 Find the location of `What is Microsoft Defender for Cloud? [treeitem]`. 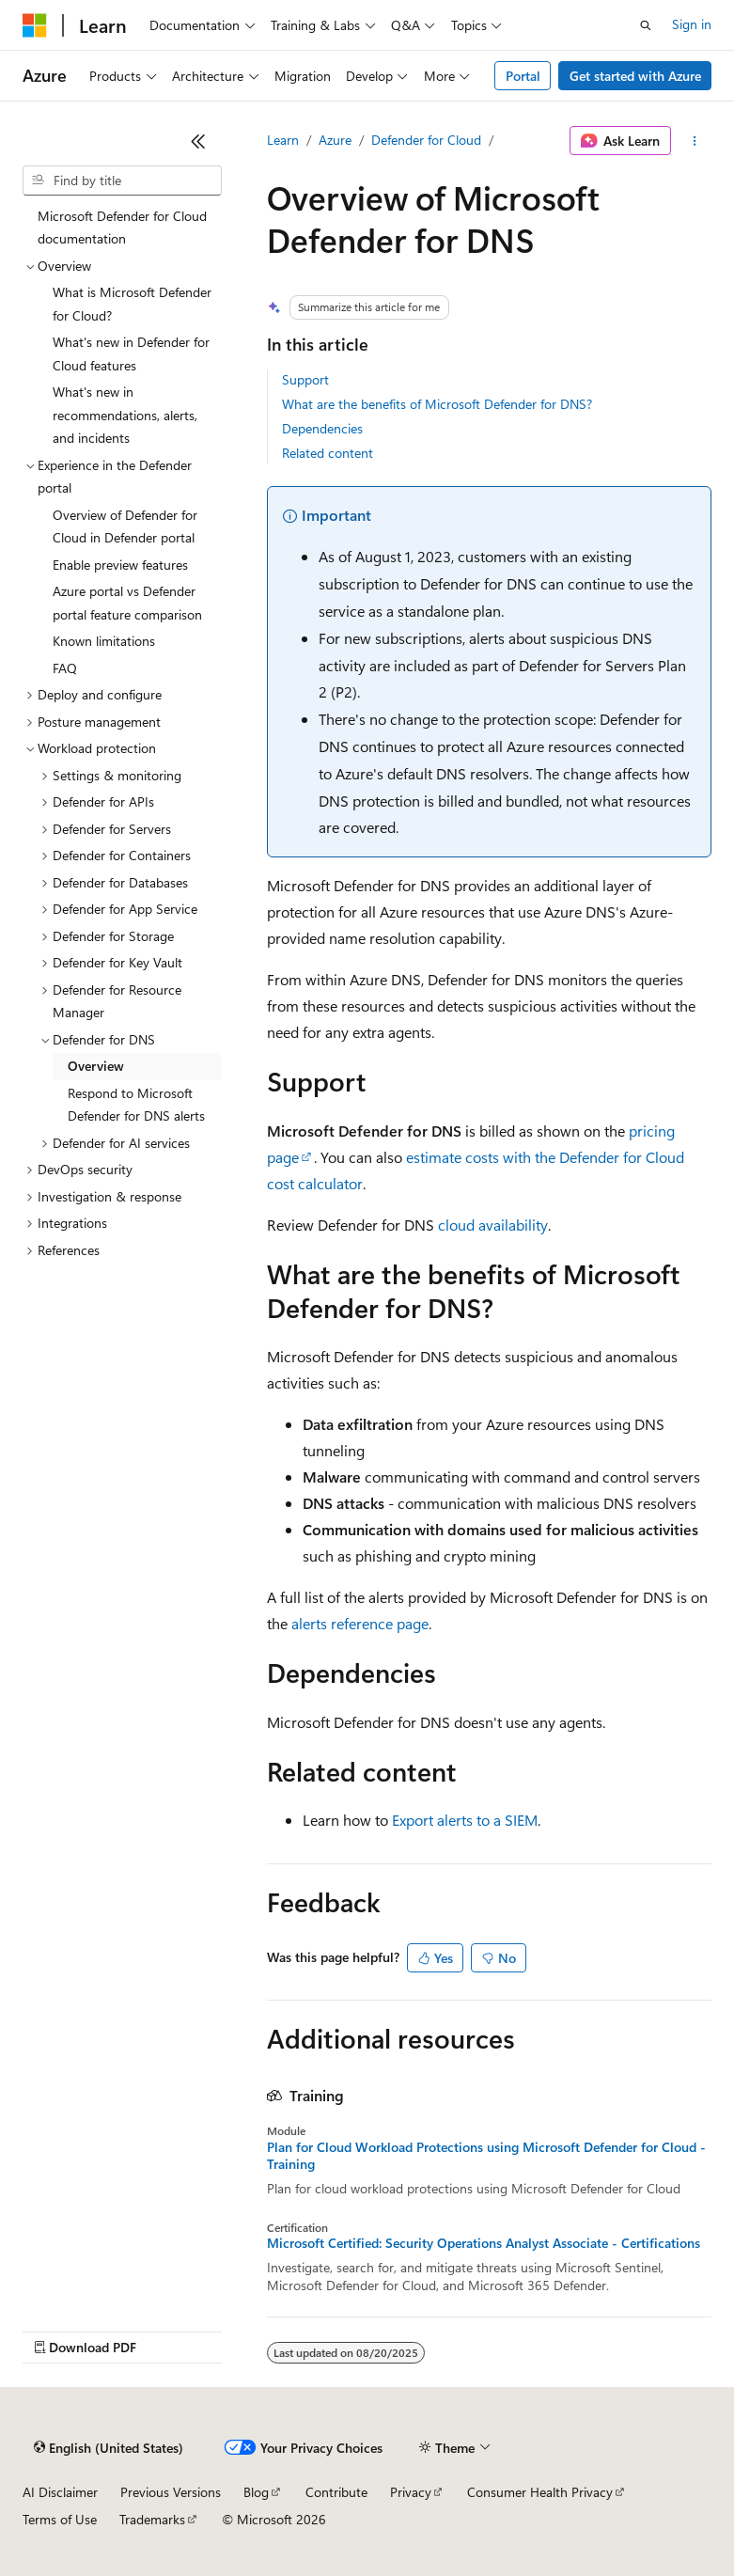

What is Microsoft Defender for Cloud? [treeitem] is located at coordinates (132, 303).